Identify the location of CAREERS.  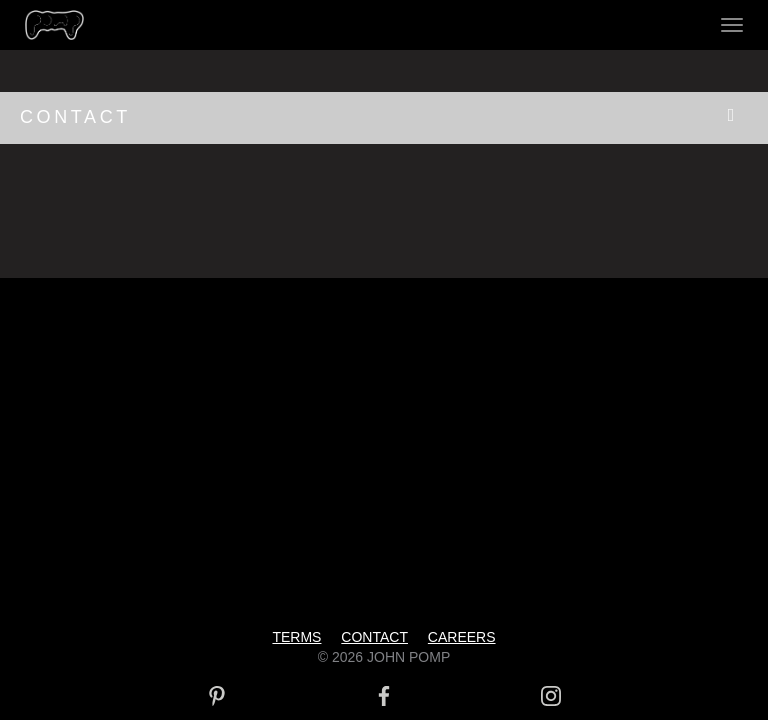
(462, 637).